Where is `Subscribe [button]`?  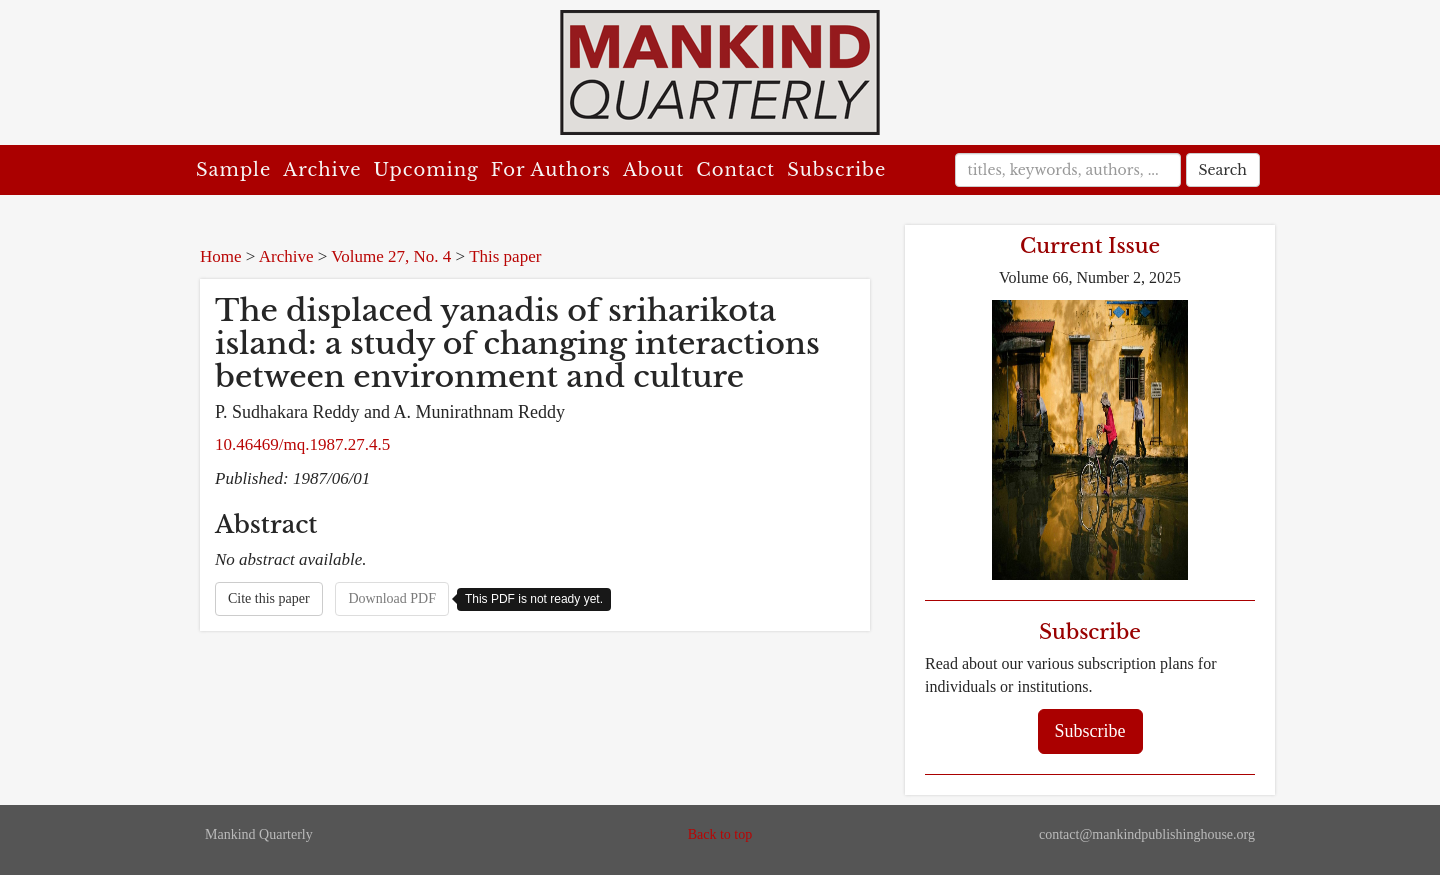
Subscribe [button] is located at coordinates (1090, 731).